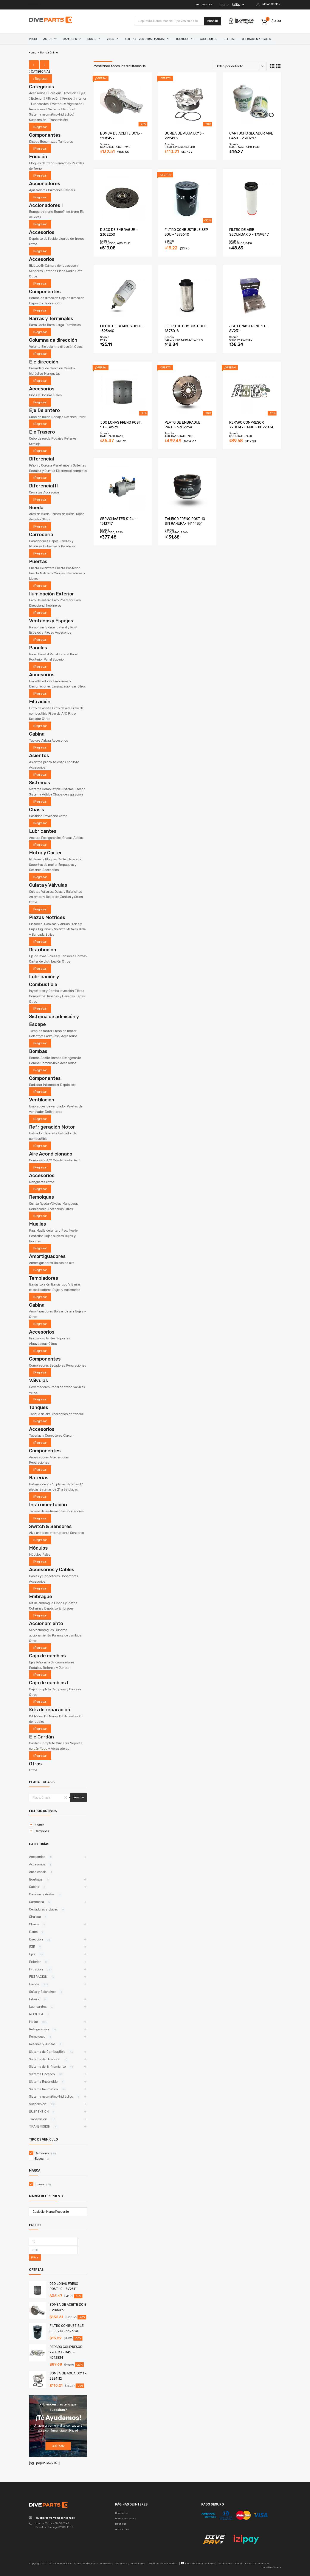 This screenshot has width=310, height=2576. What do you see at coordinates (49, 39) in the screenshot?
I see `Autos` at bounding box center [49, 39].